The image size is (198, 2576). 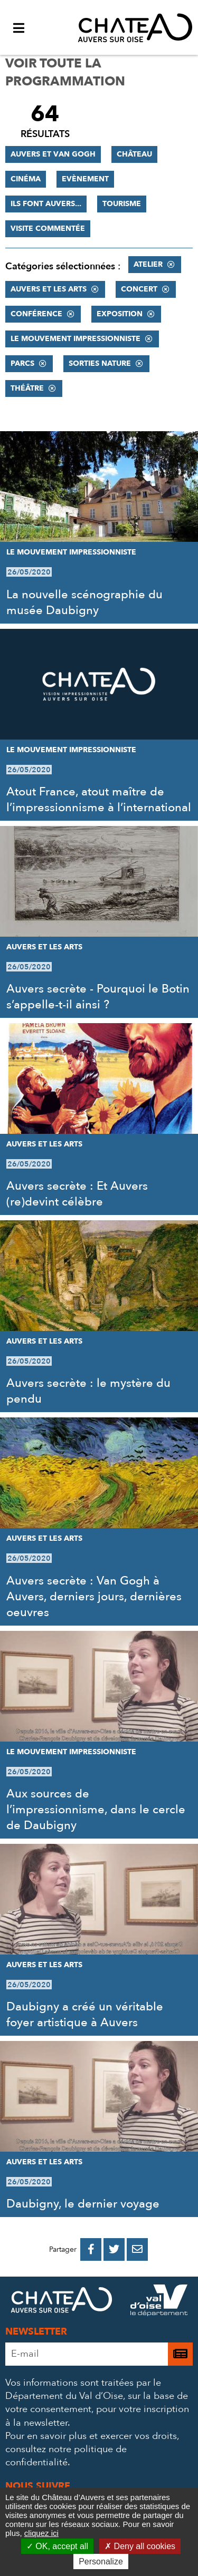 What do you see at coordinates (84, 2014) in the screenshot?
I see `Daubigny a créé un véritable foyer artistique à Auvers` at bounding box center [84, 2014].